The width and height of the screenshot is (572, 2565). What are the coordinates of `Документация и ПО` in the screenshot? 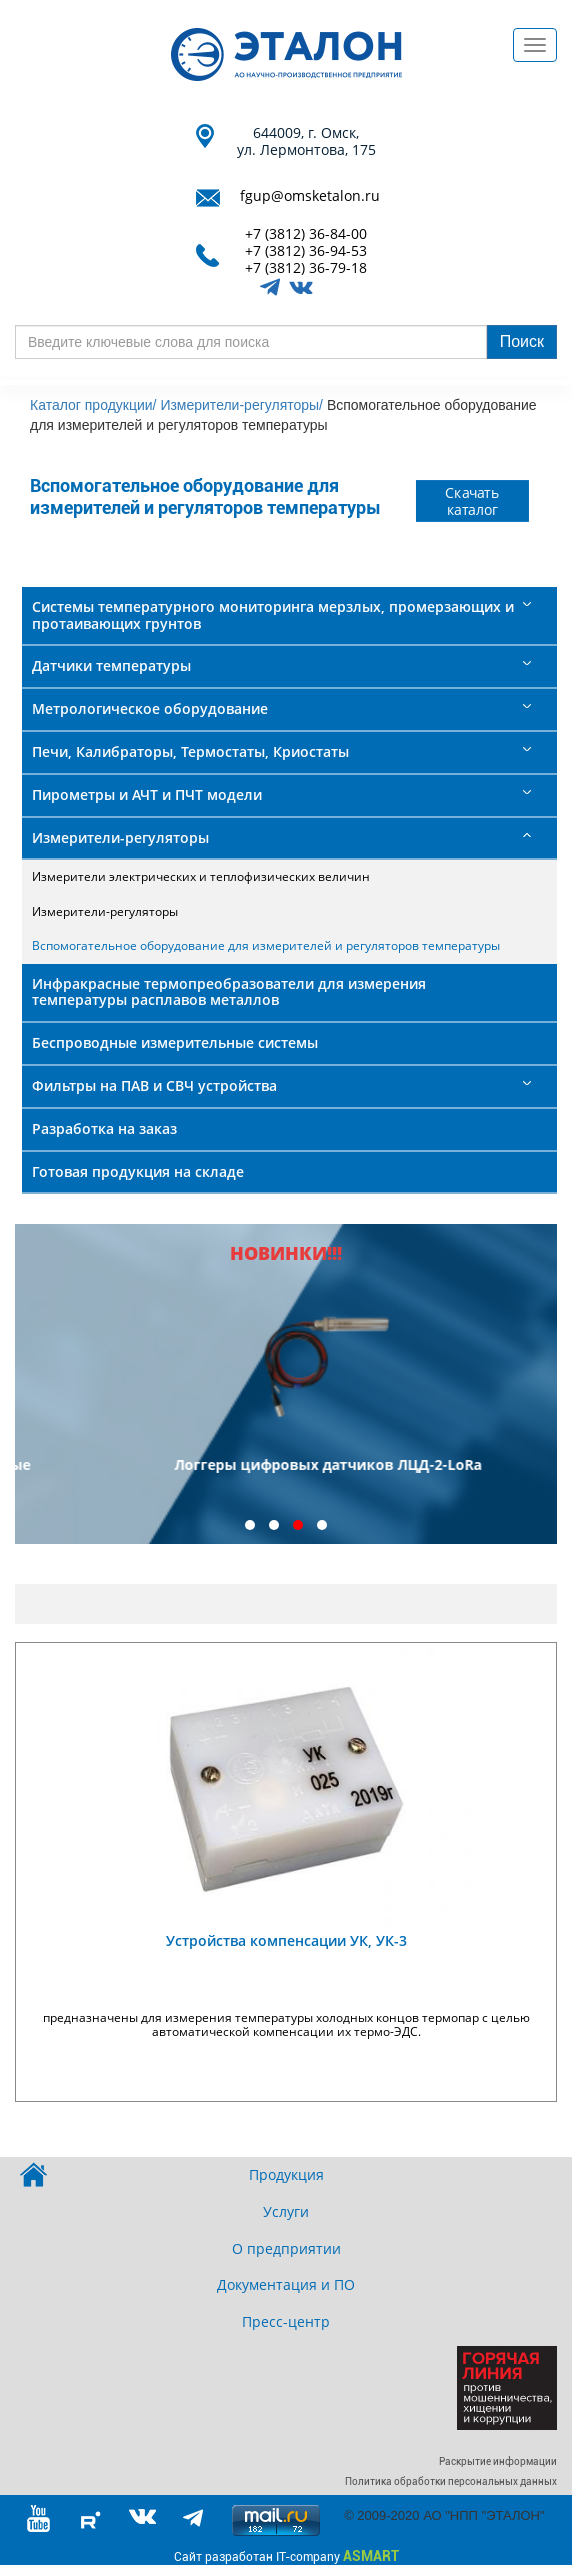 It's located at (286, 2284).